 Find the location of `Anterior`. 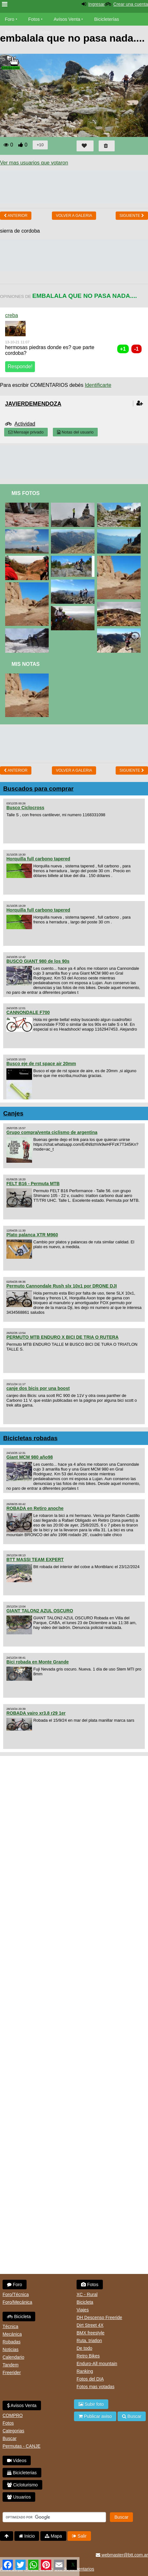

Anterior is located at coordinates (16, 215).